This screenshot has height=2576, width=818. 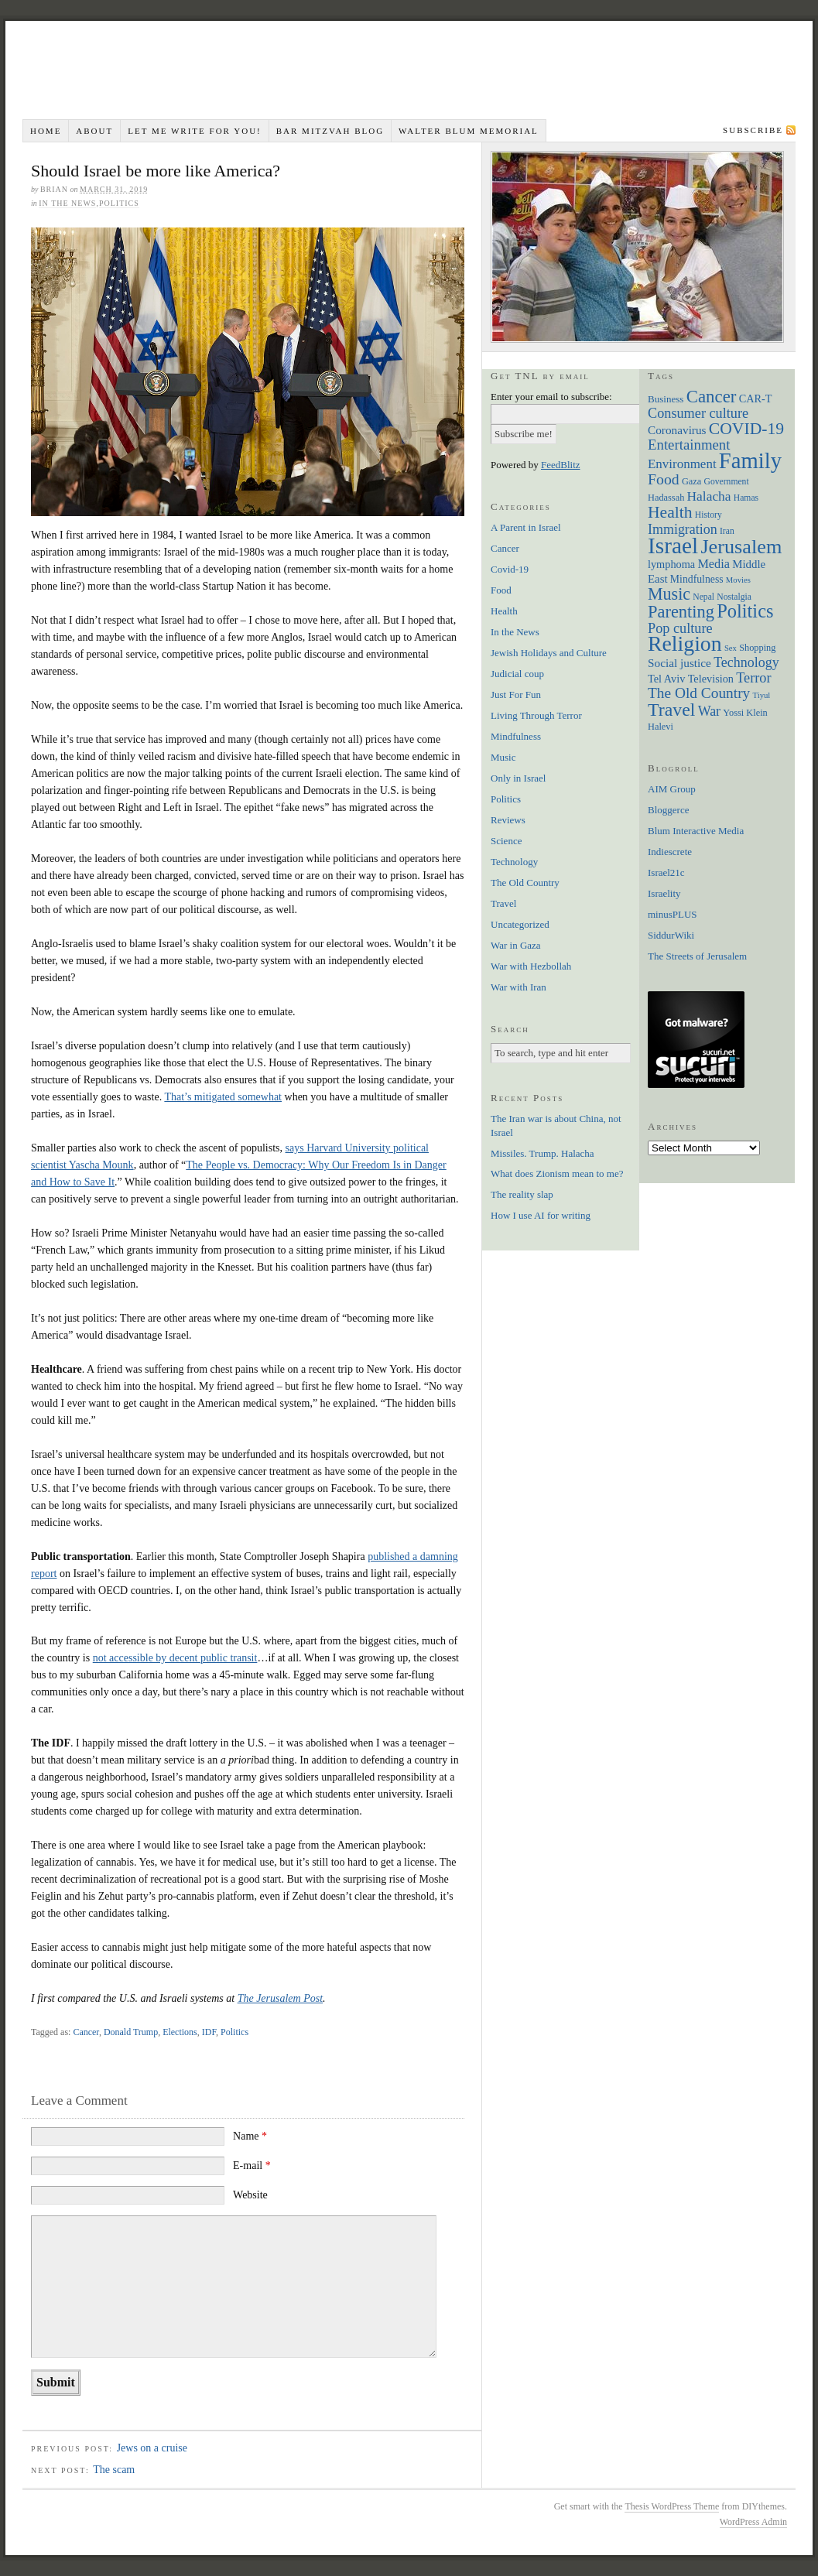 What do you see at coordinates (518, 778) in the screenshot?
I see `Only in Israel` at bounding box center [518, 778].